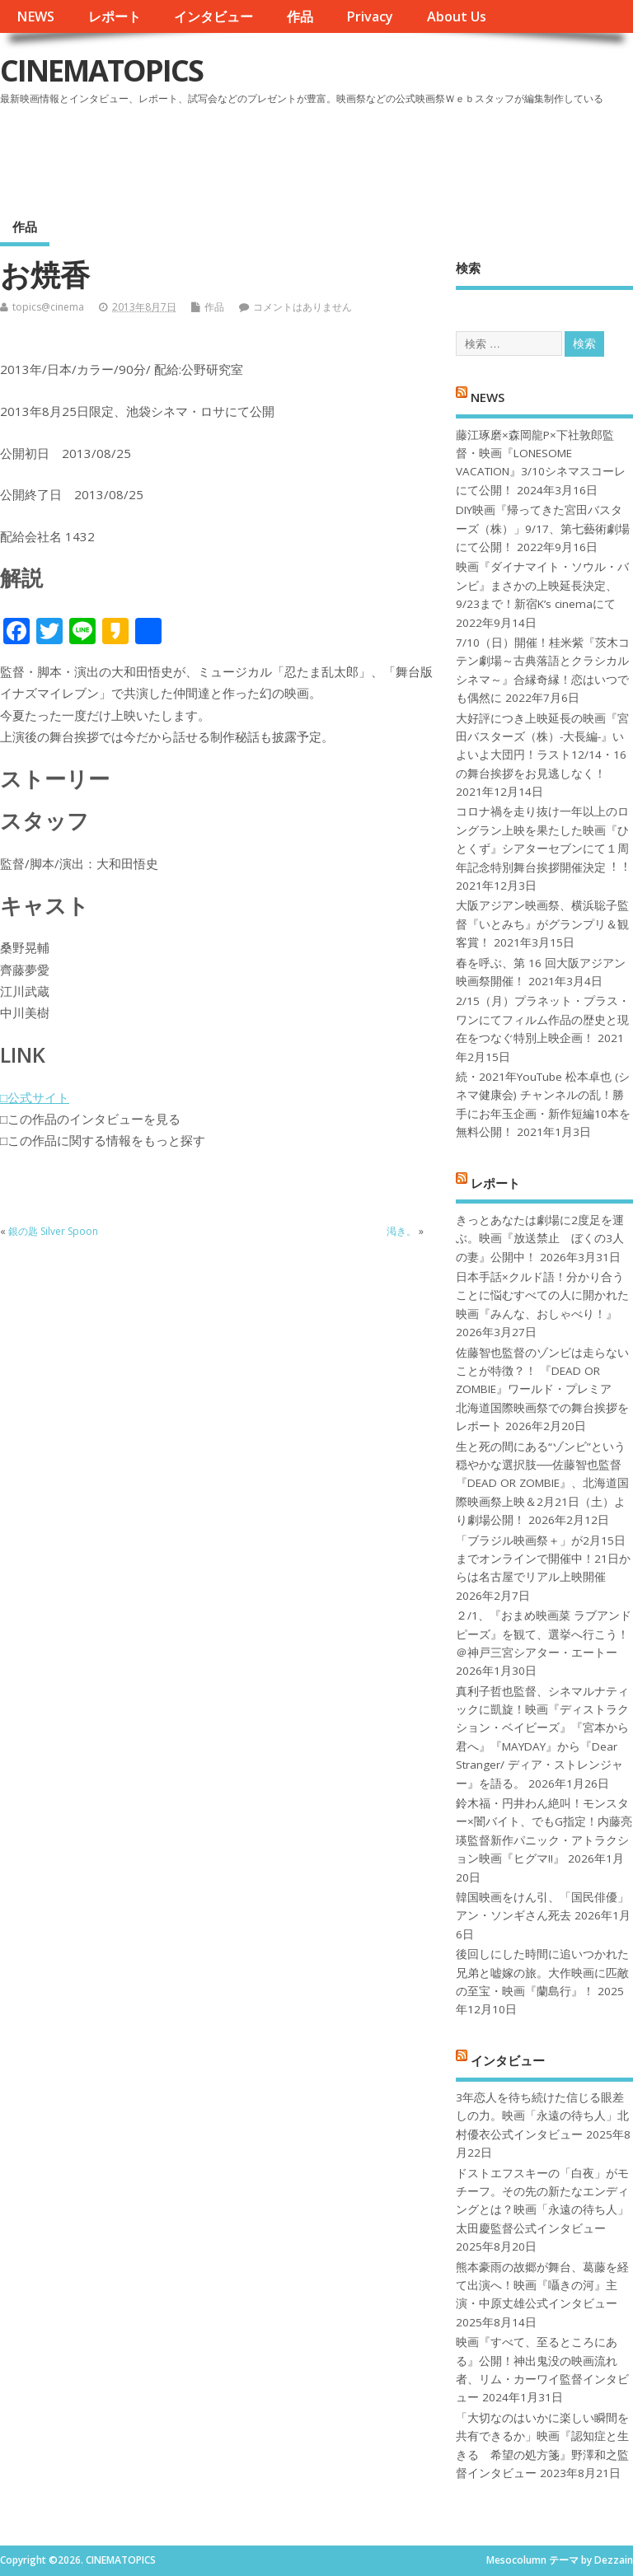 This screenshot has width=633, height=2576. What do you see at coordinates (542, 585) in the screenshot?
I see `映画『ダイナマイト・ソウル・バンビ』まさかの上映延長決定、9/23まで！新宿K’s cinemaにて` at bounding box center [542, 585].